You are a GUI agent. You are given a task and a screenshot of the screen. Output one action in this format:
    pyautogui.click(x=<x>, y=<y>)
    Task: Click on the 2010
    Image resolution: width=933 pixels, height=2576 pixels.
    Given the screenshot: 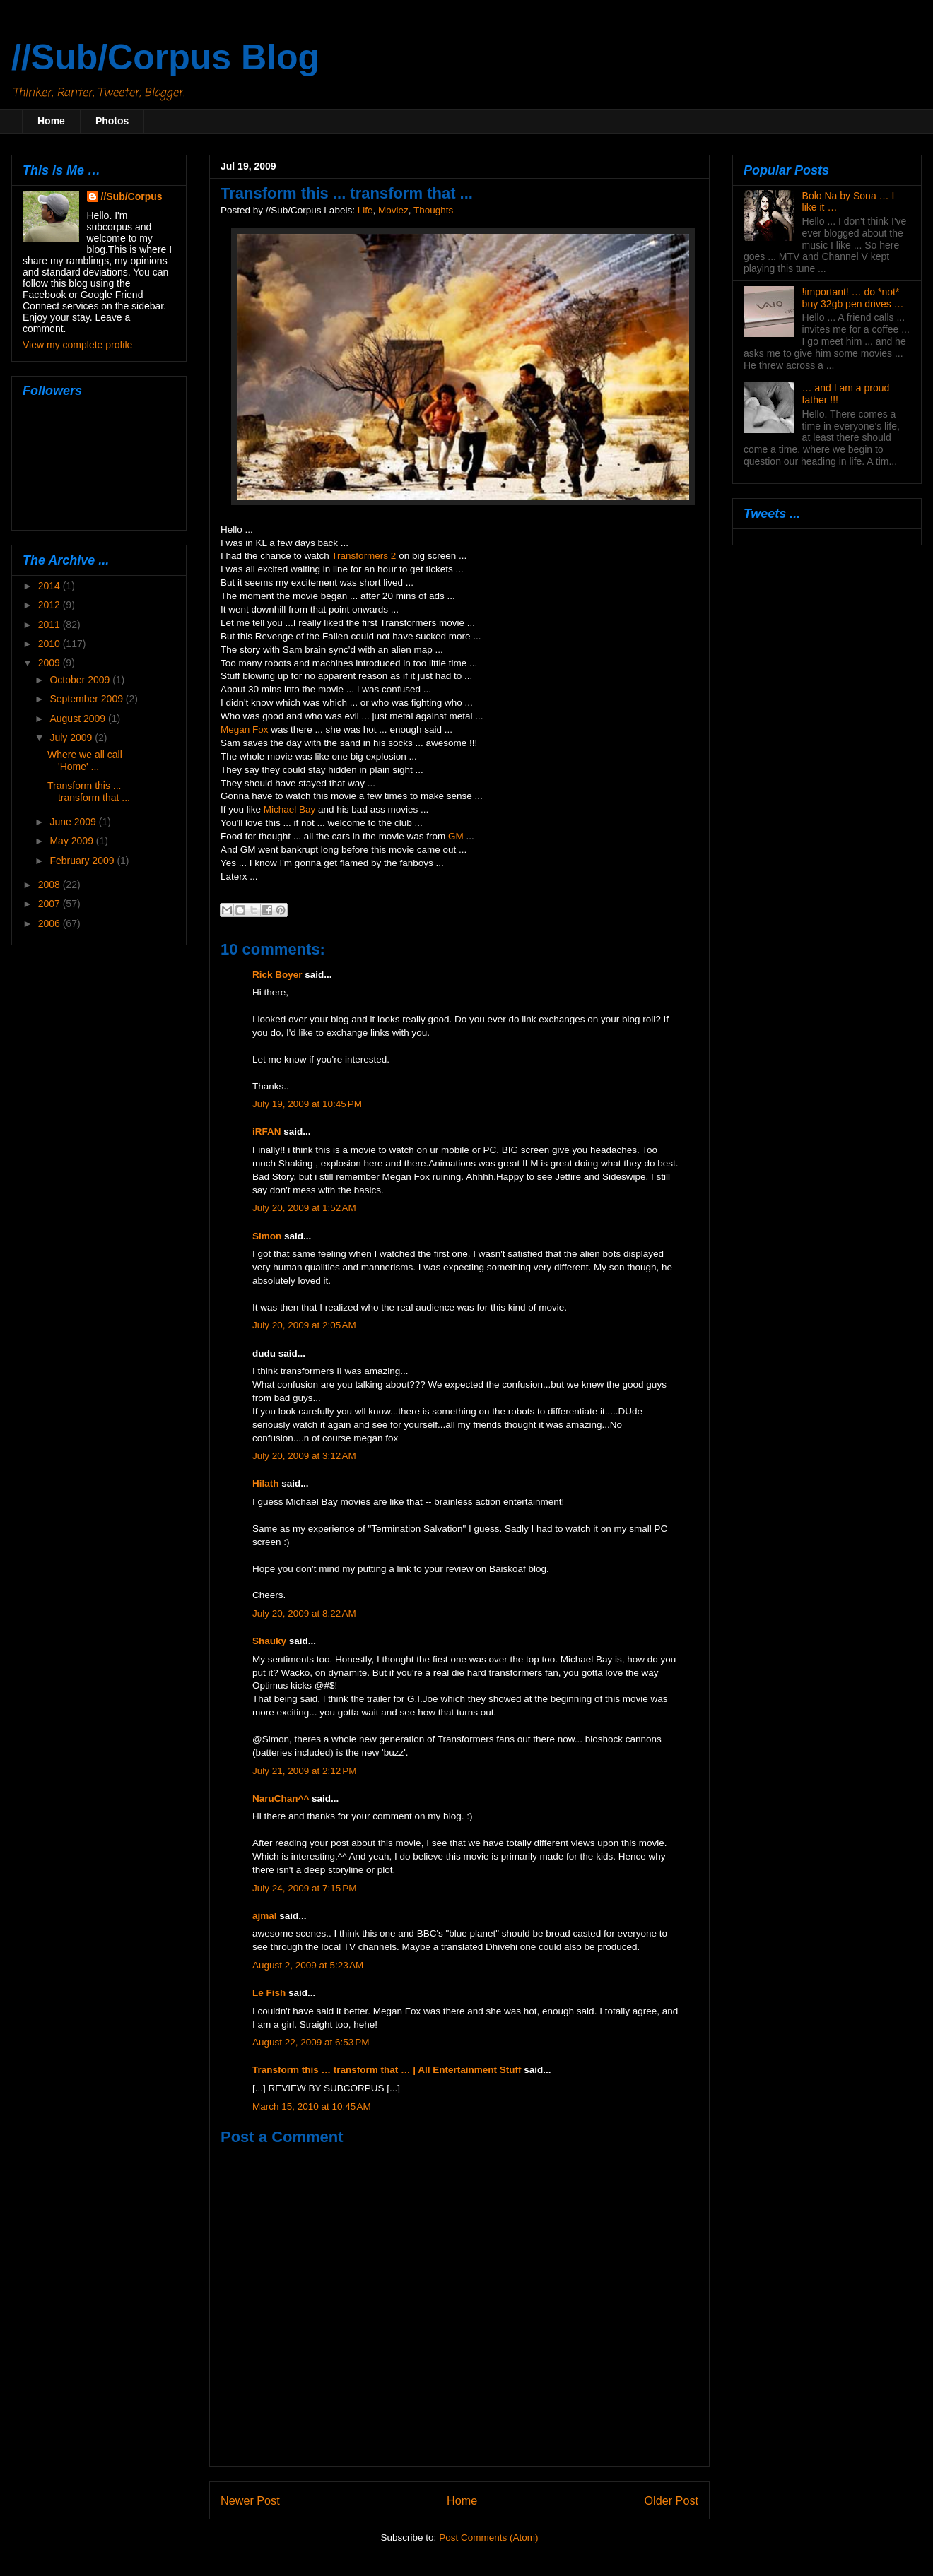 What is the action you would take?
    pyautogui.click(x=50, y=643)
    